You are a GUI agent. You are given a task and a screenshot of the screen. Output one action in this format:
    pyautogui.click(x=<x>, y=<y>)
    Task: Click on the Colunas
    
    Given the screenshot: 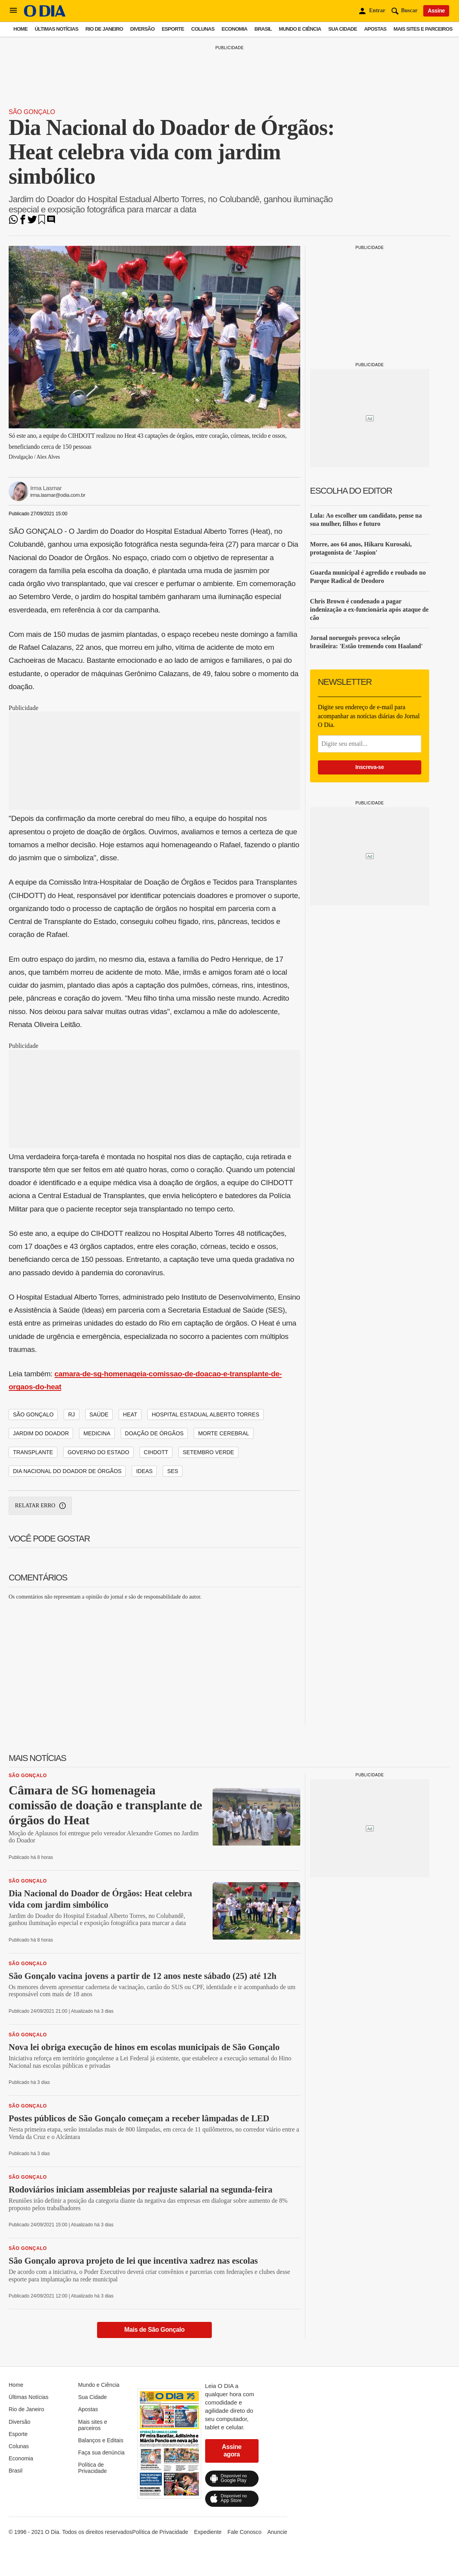 What is the action you would take?
    pyautogui.click(x=203, y=29)
    